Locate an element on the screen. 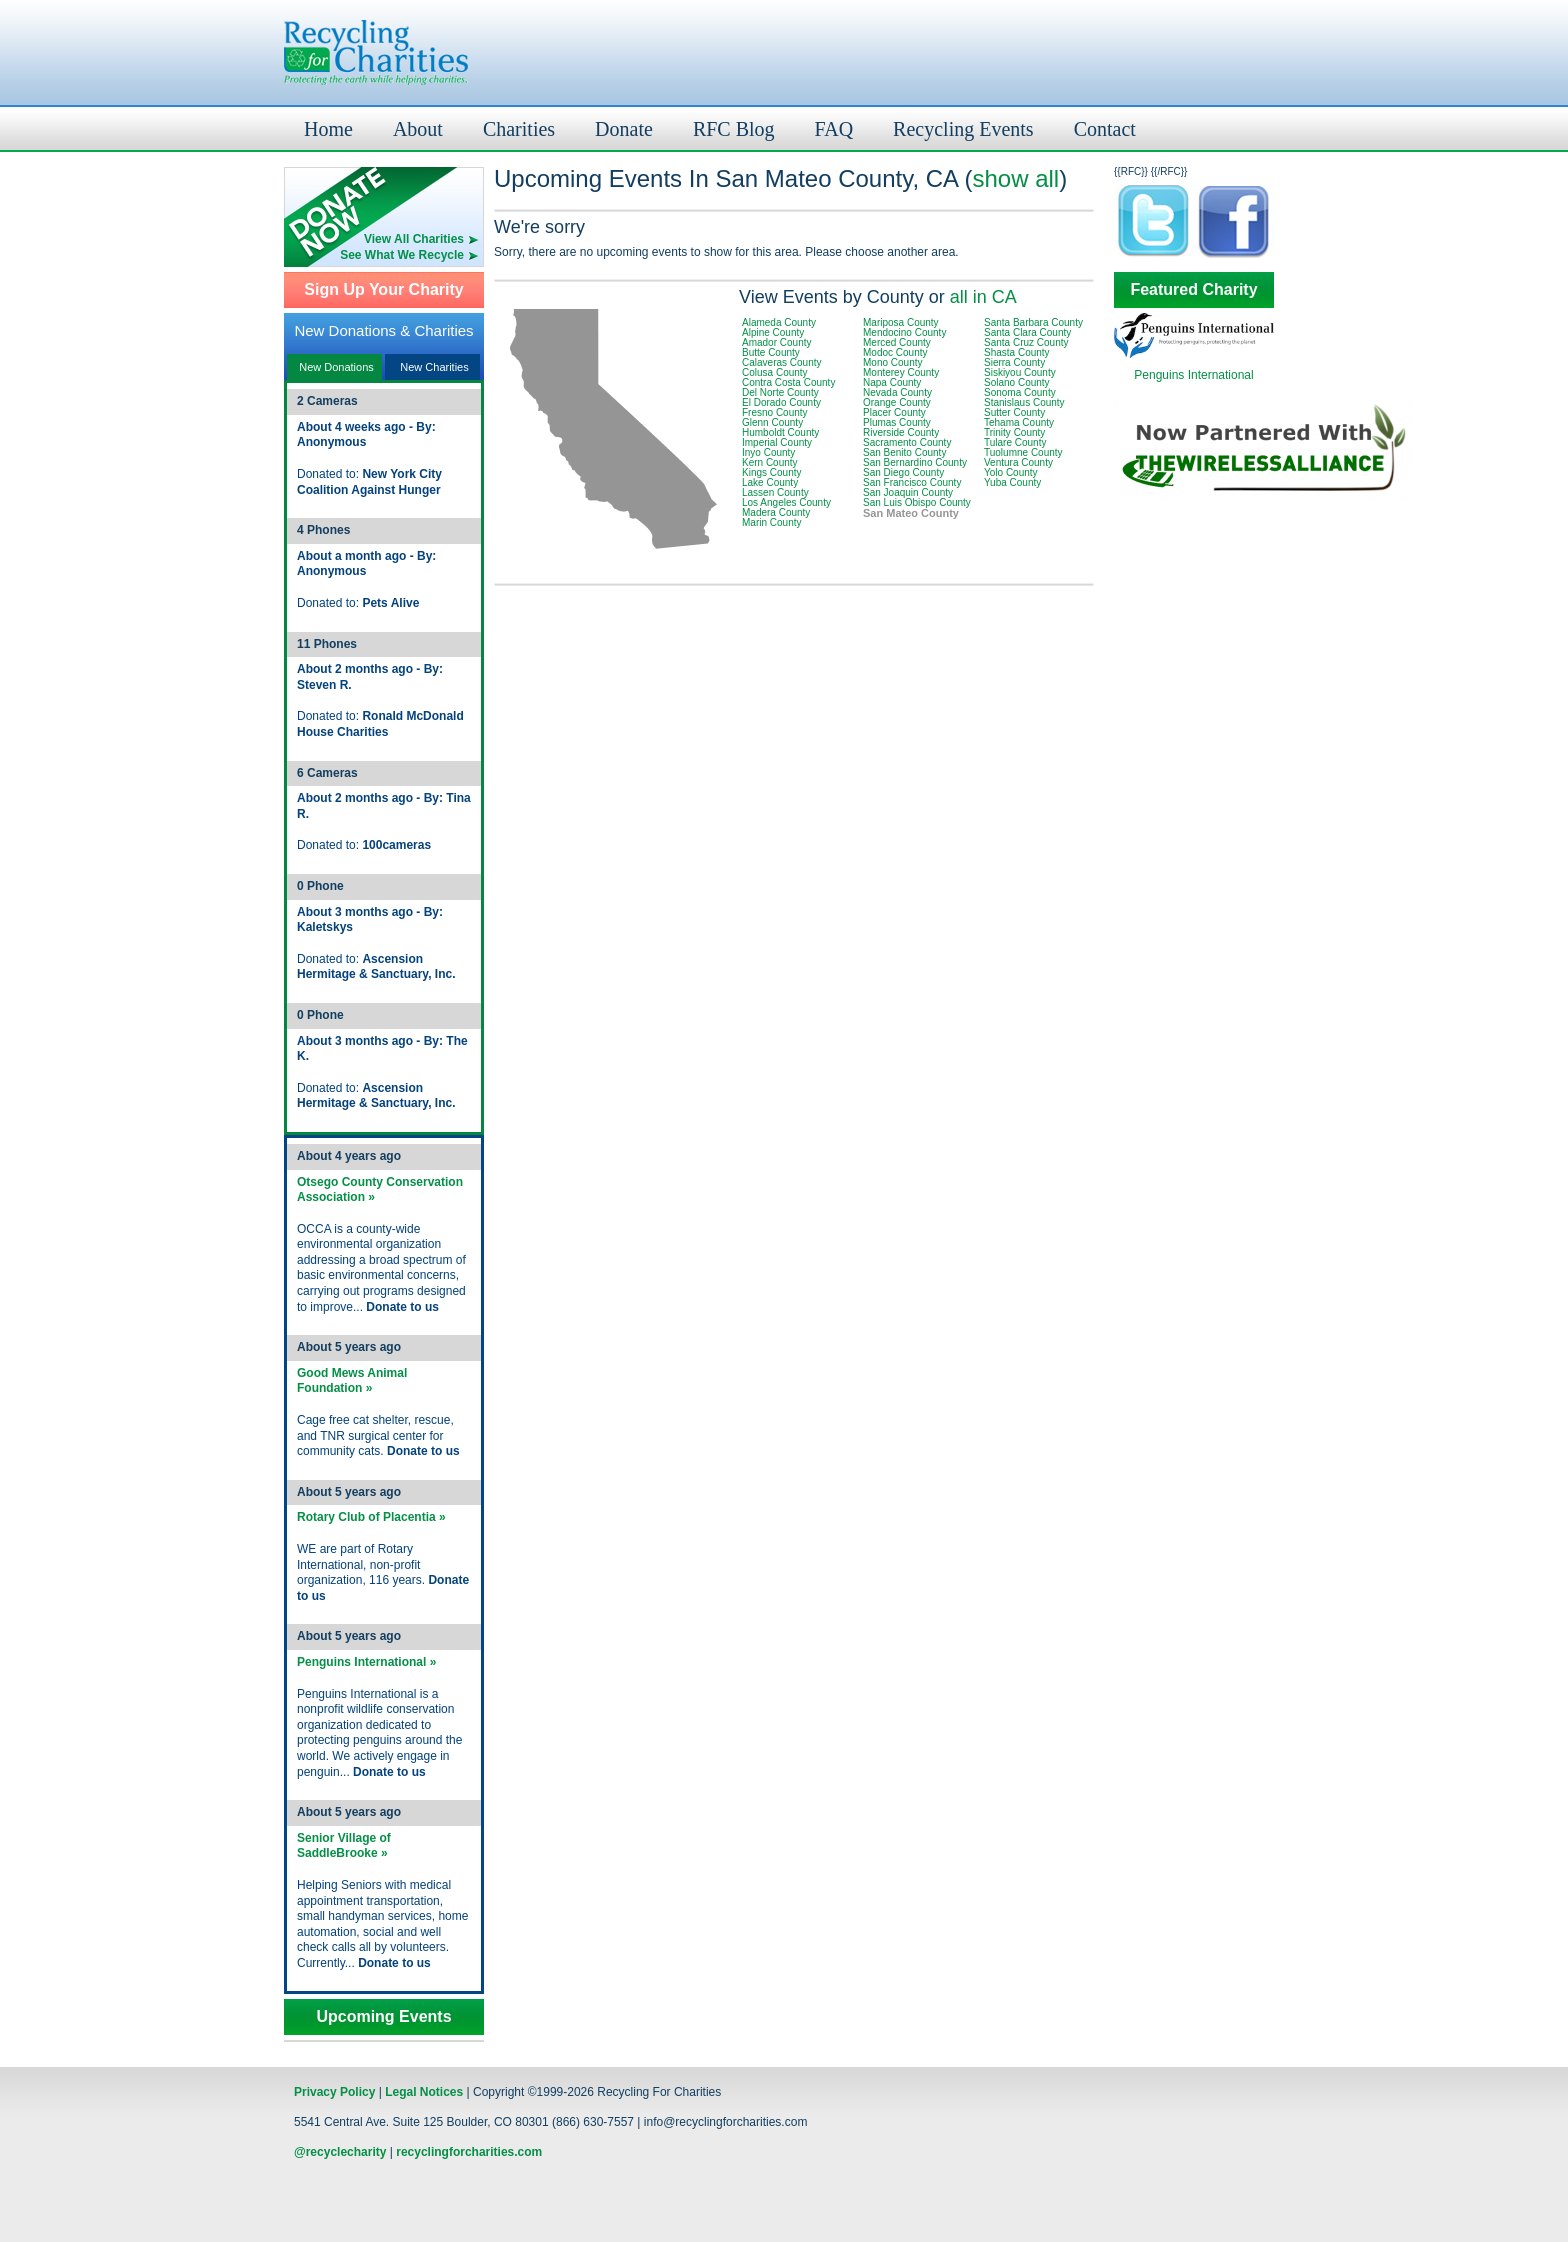  Recycling Events is located at coordinates (963, 129).